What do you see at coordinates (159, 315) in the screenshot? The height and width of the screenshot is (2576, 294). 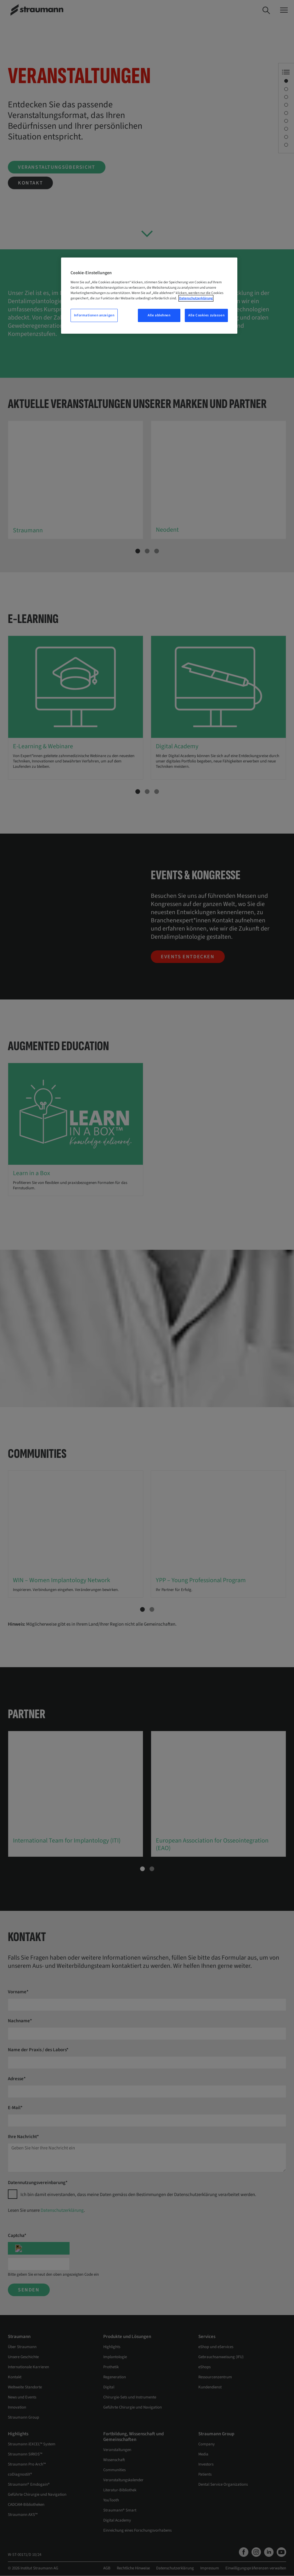 I see `Alle ablehnen` at bounding box center [159, 315].